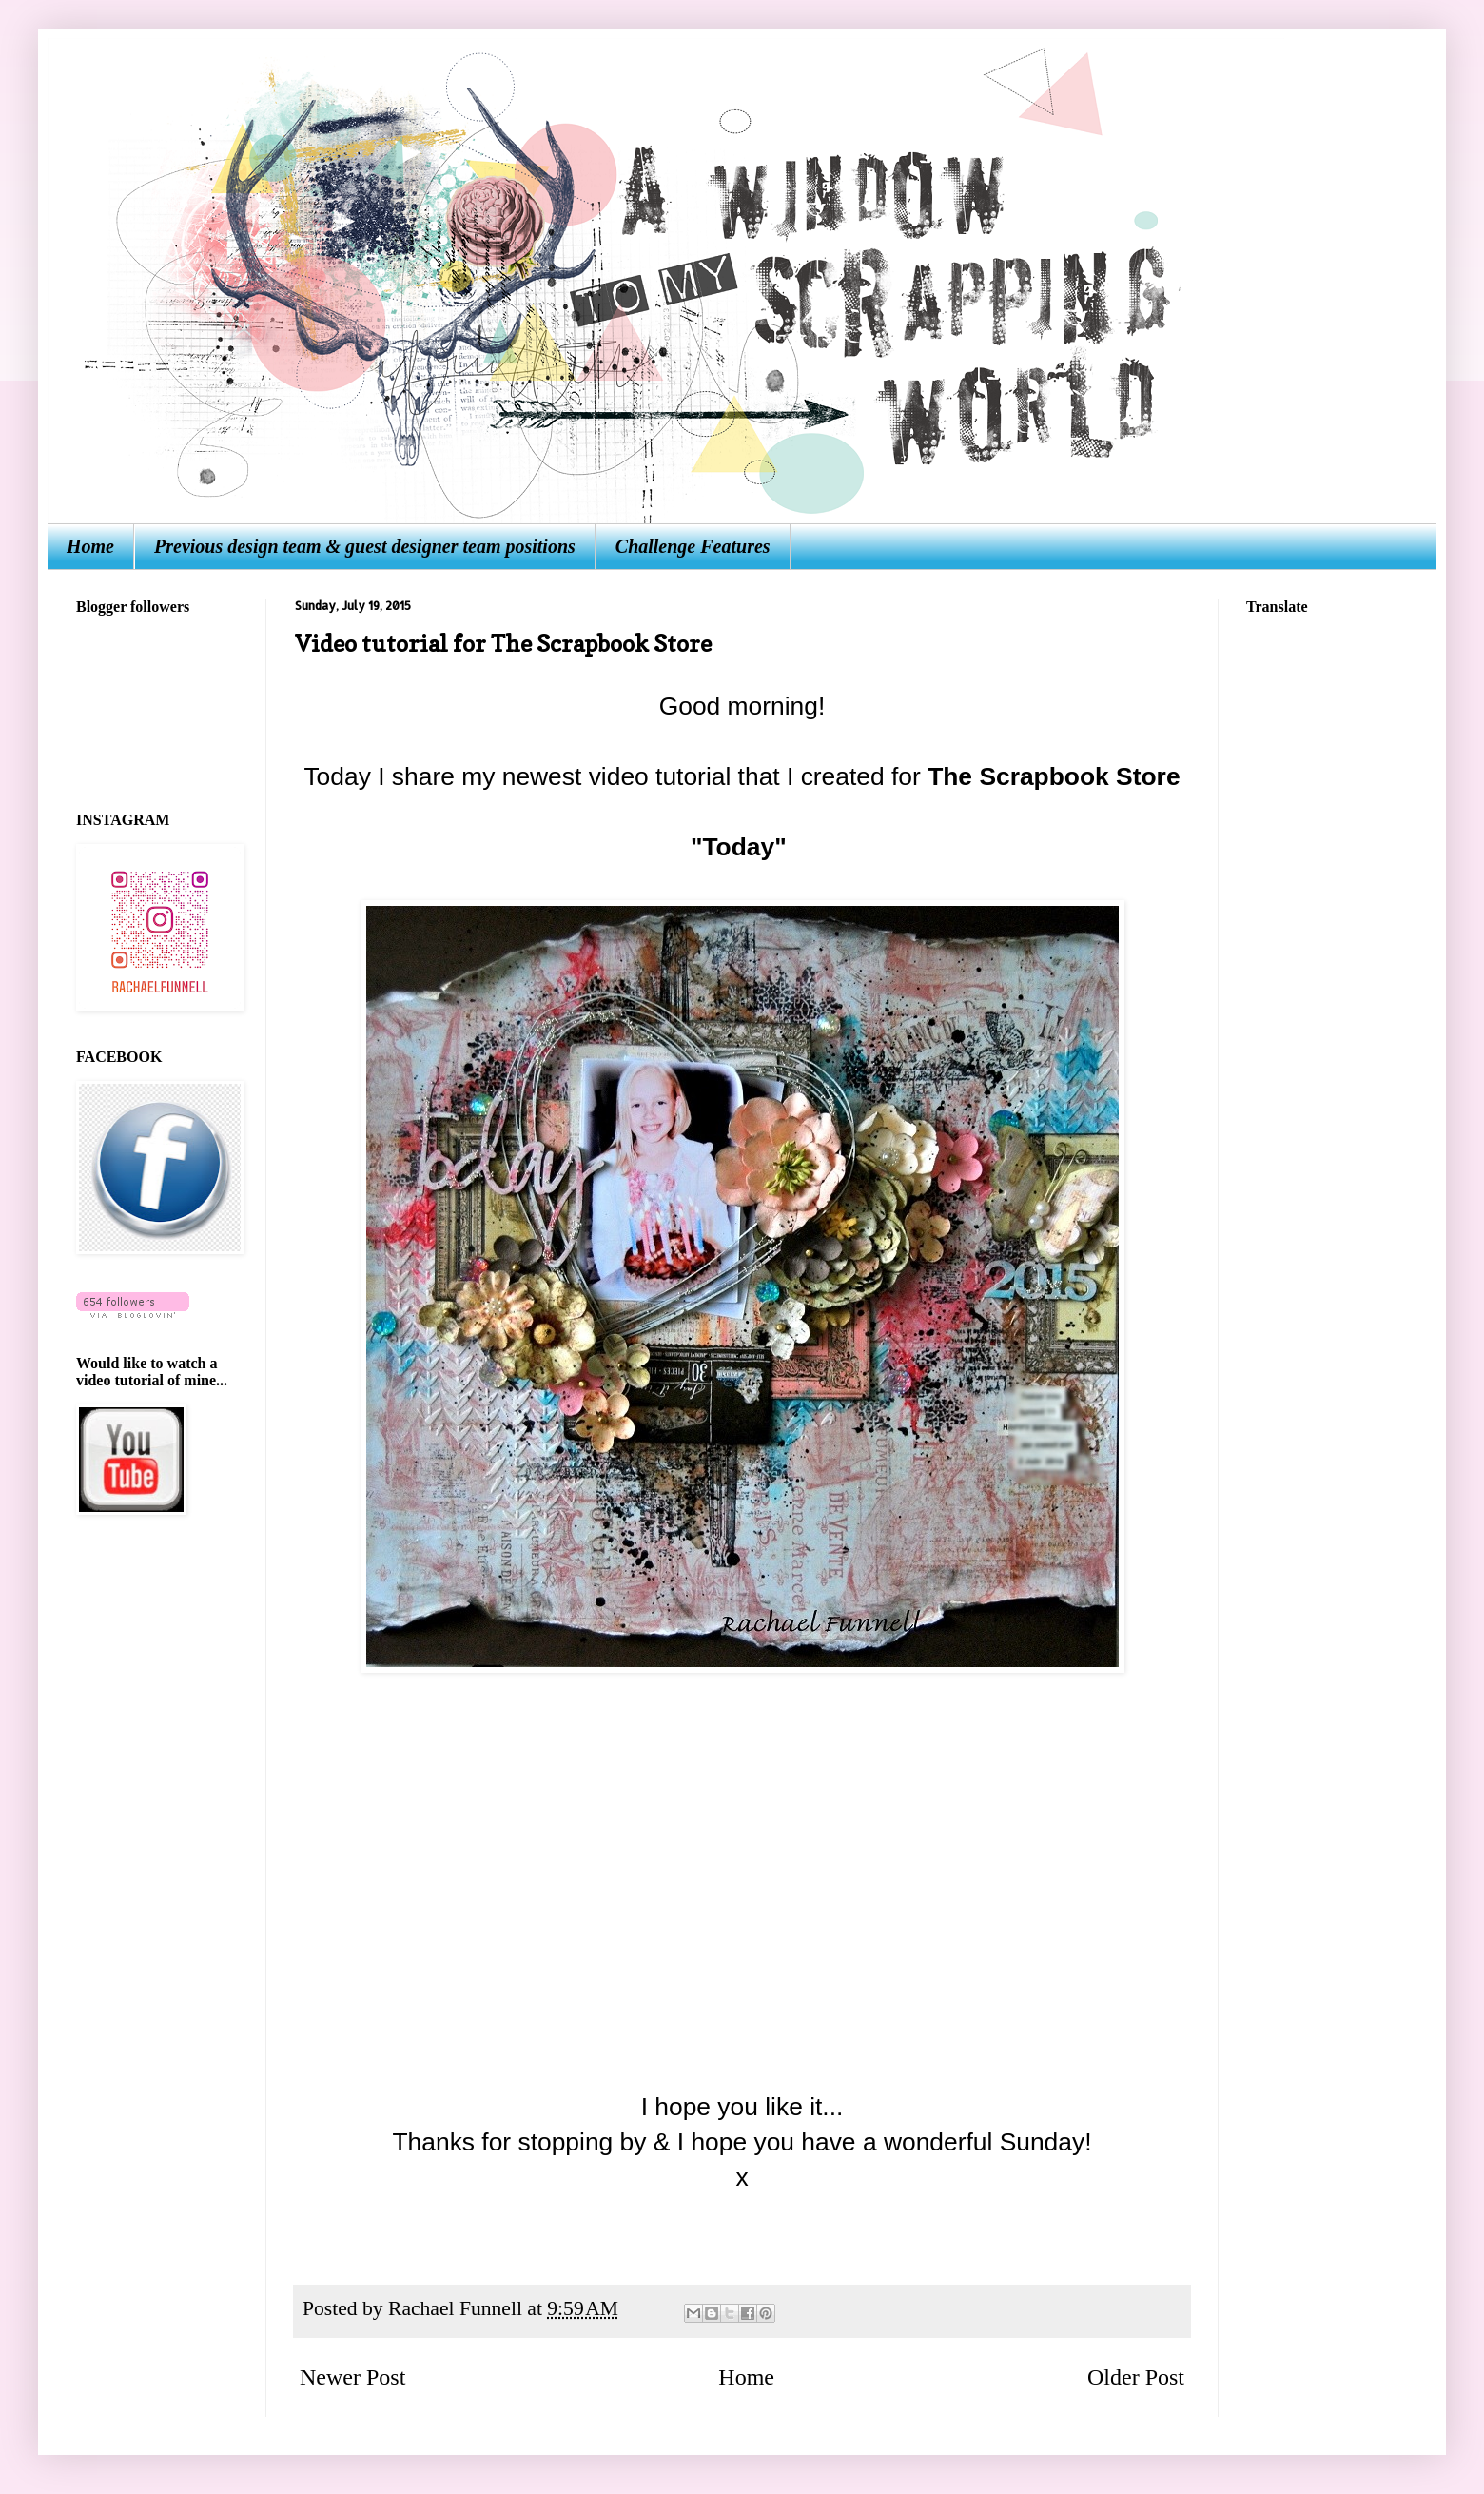  I want to click on Home, so click(90, 546).